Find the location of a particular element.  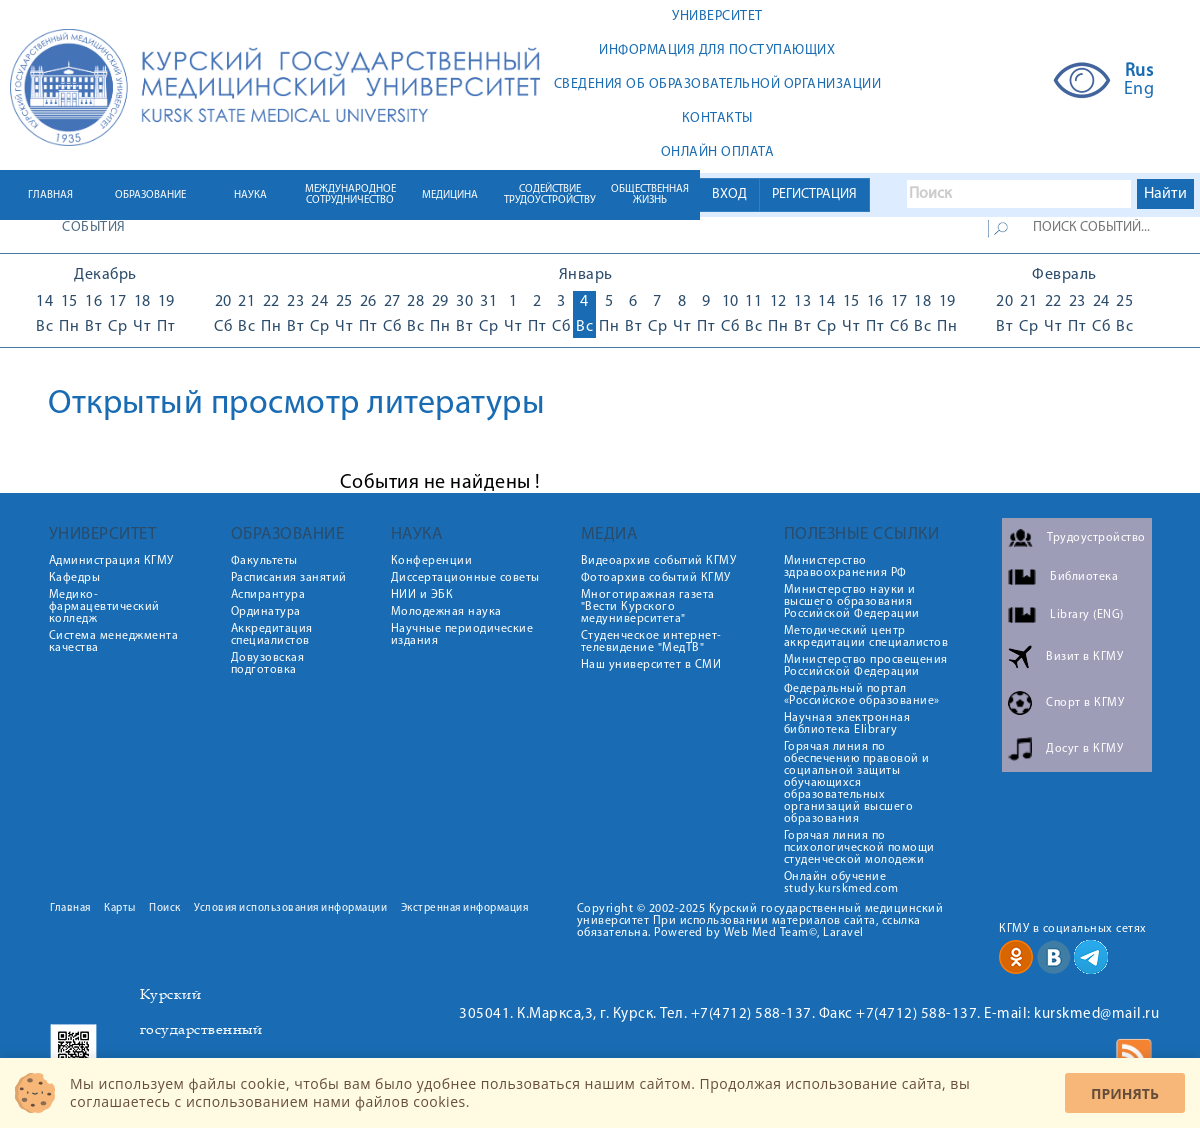

Онлайн обучение study.kurskmed.com is located at coordinates (841, 883).